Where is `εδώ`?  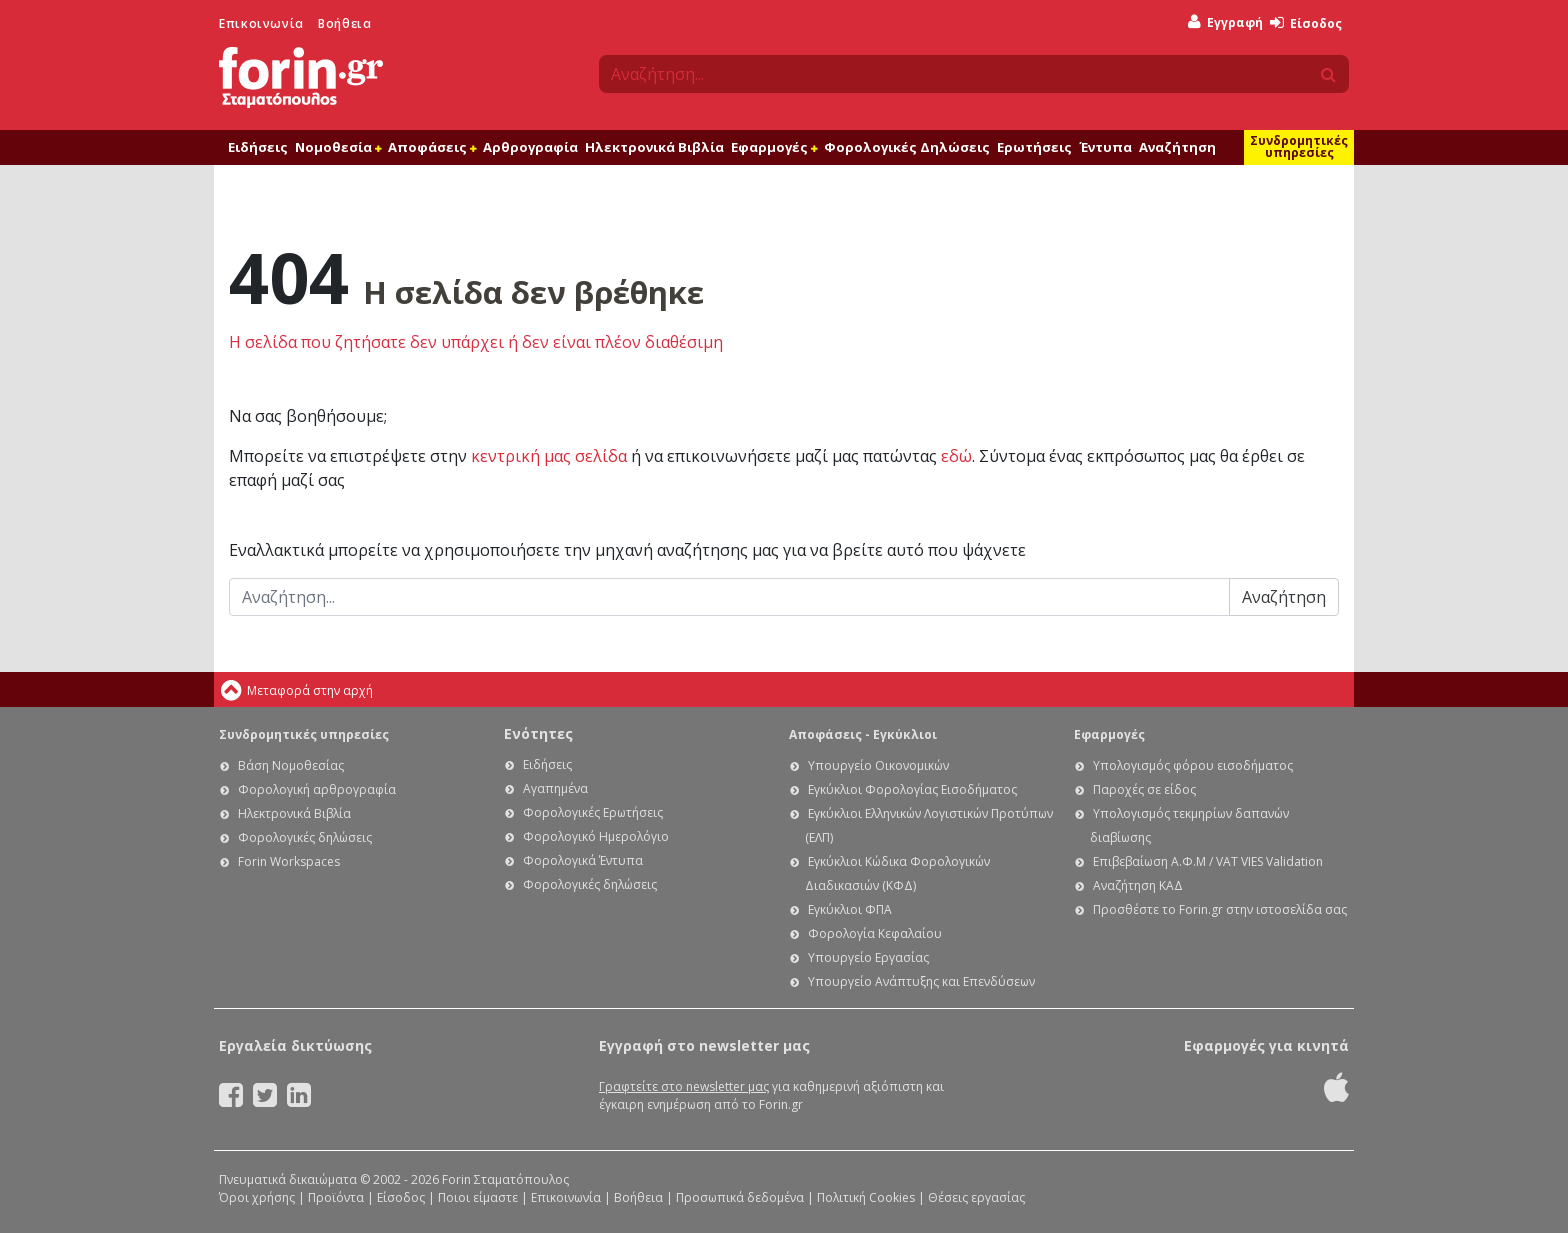 εδώ is located at coordinates (956, 456).